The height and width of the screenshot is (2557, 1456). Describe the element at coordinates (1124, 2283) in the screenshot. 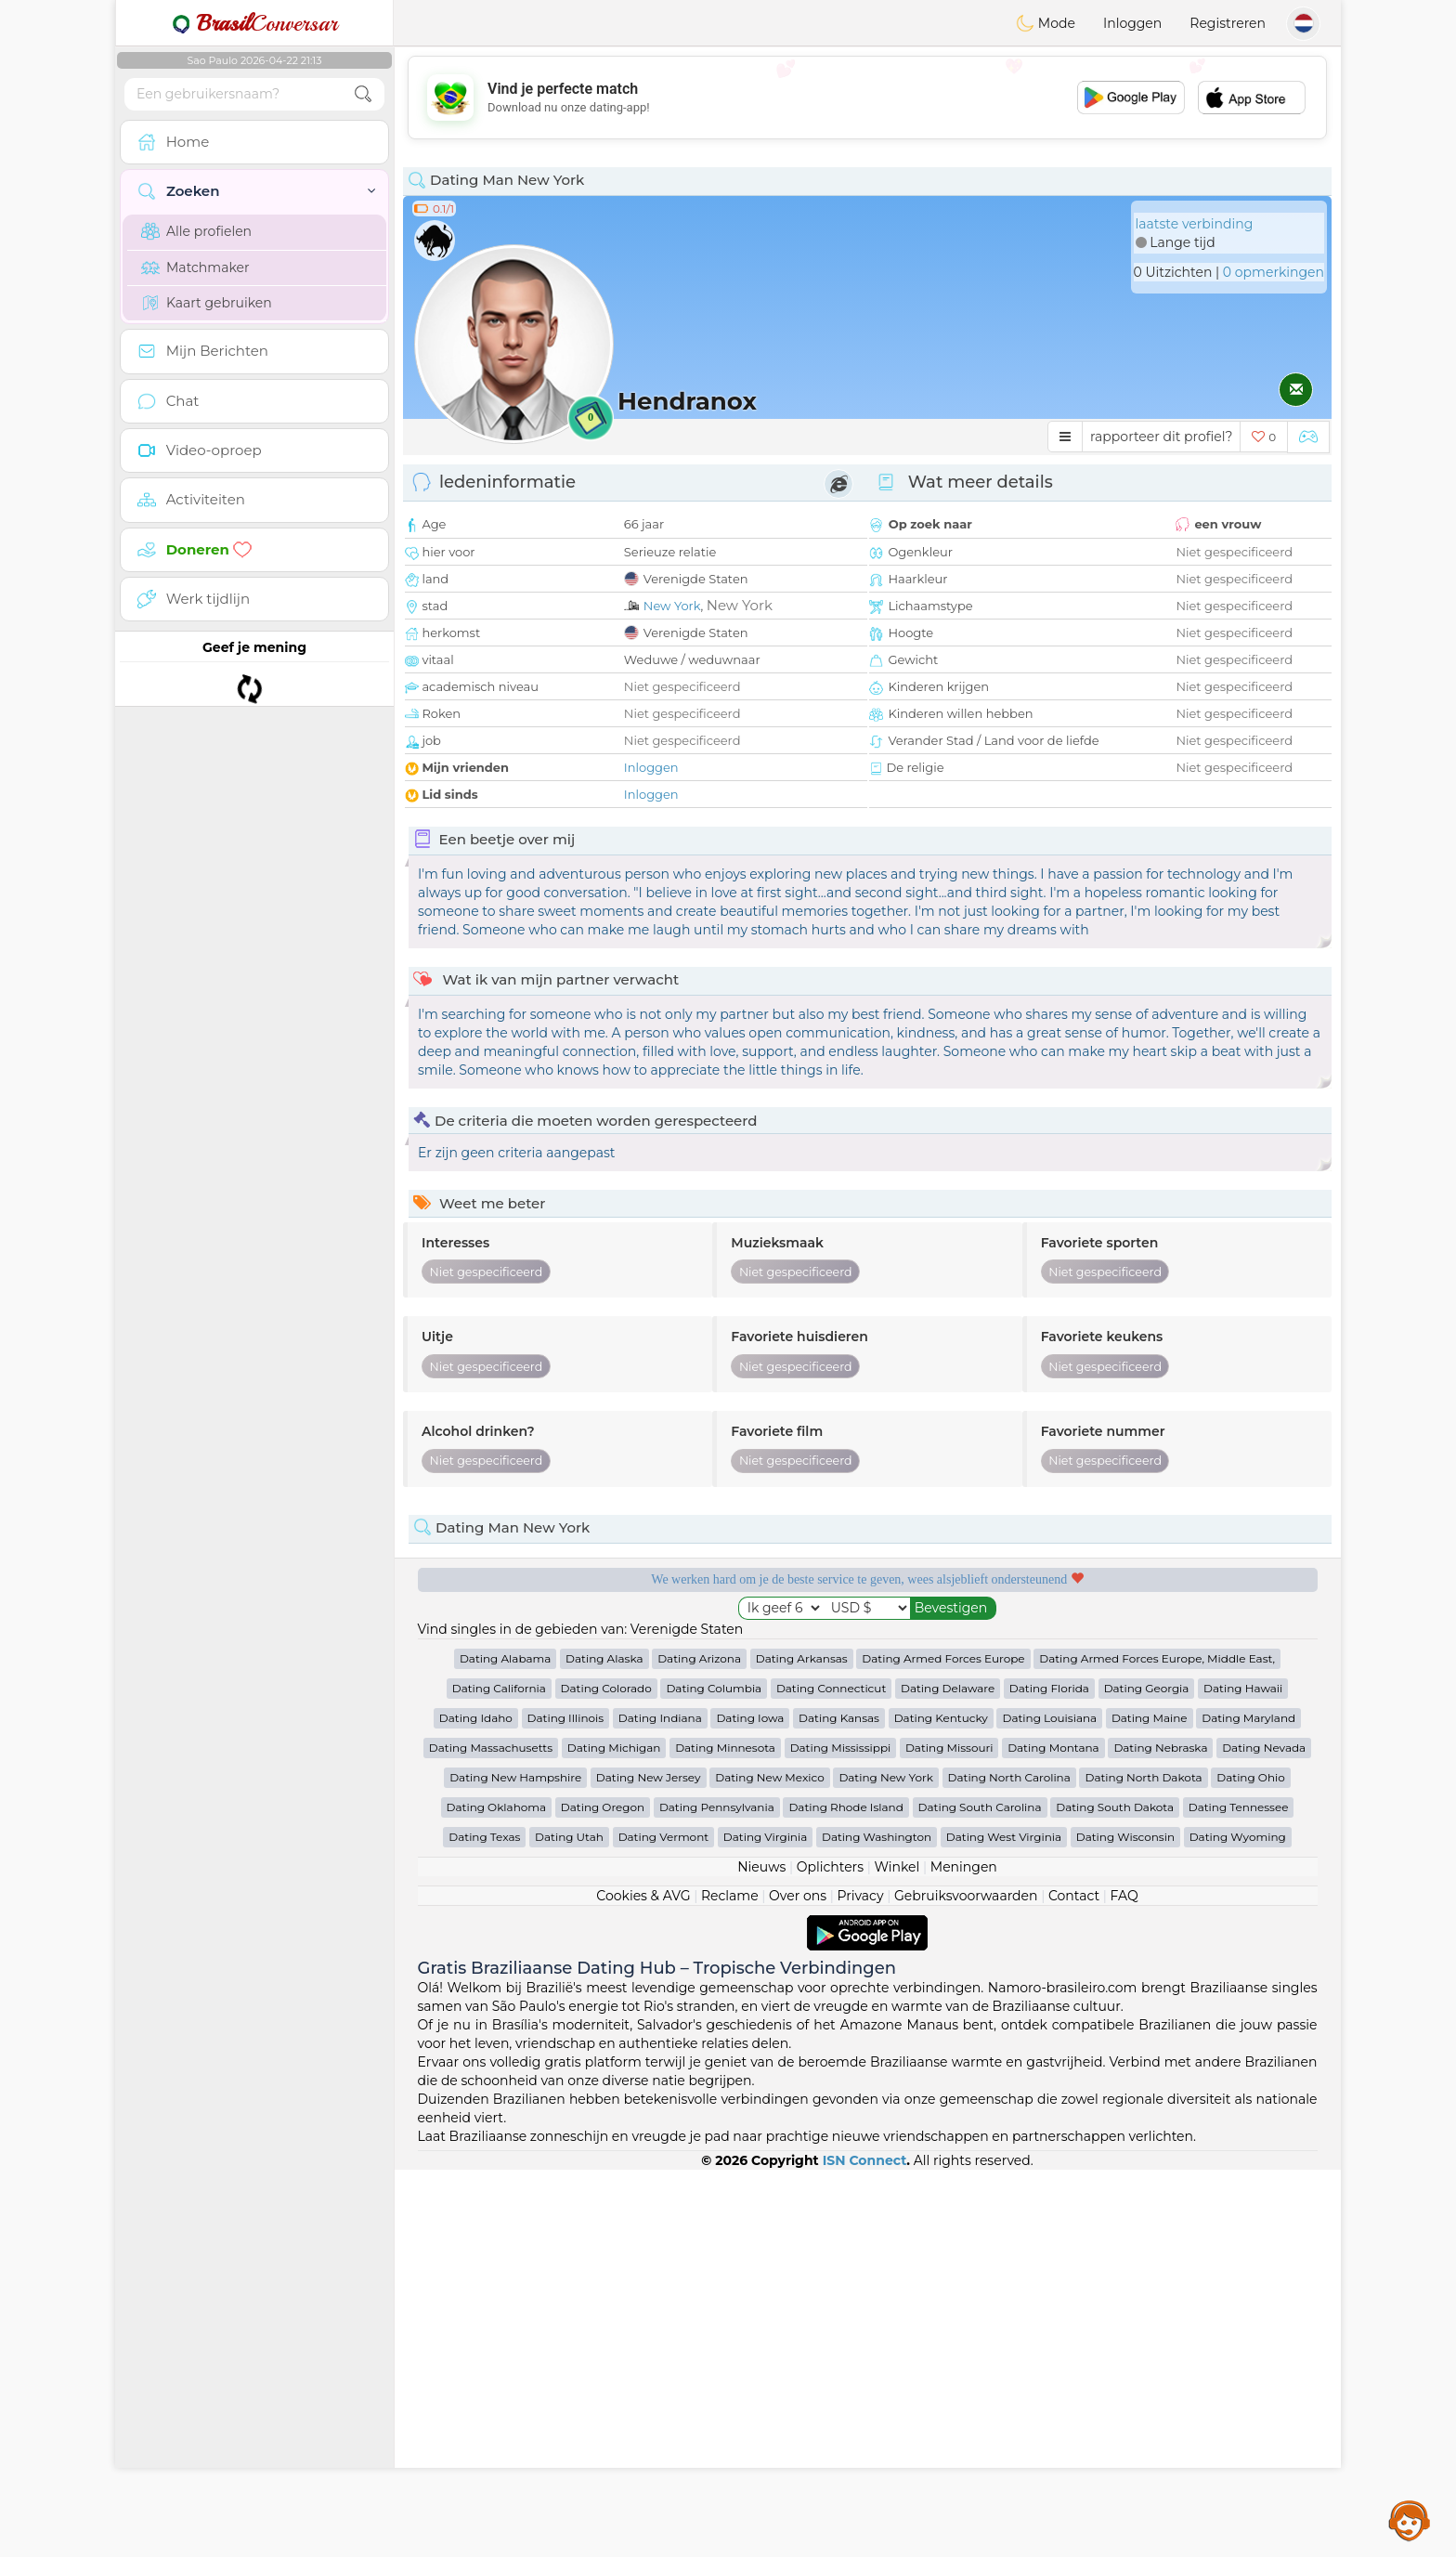

I see `FAQ` at that location.